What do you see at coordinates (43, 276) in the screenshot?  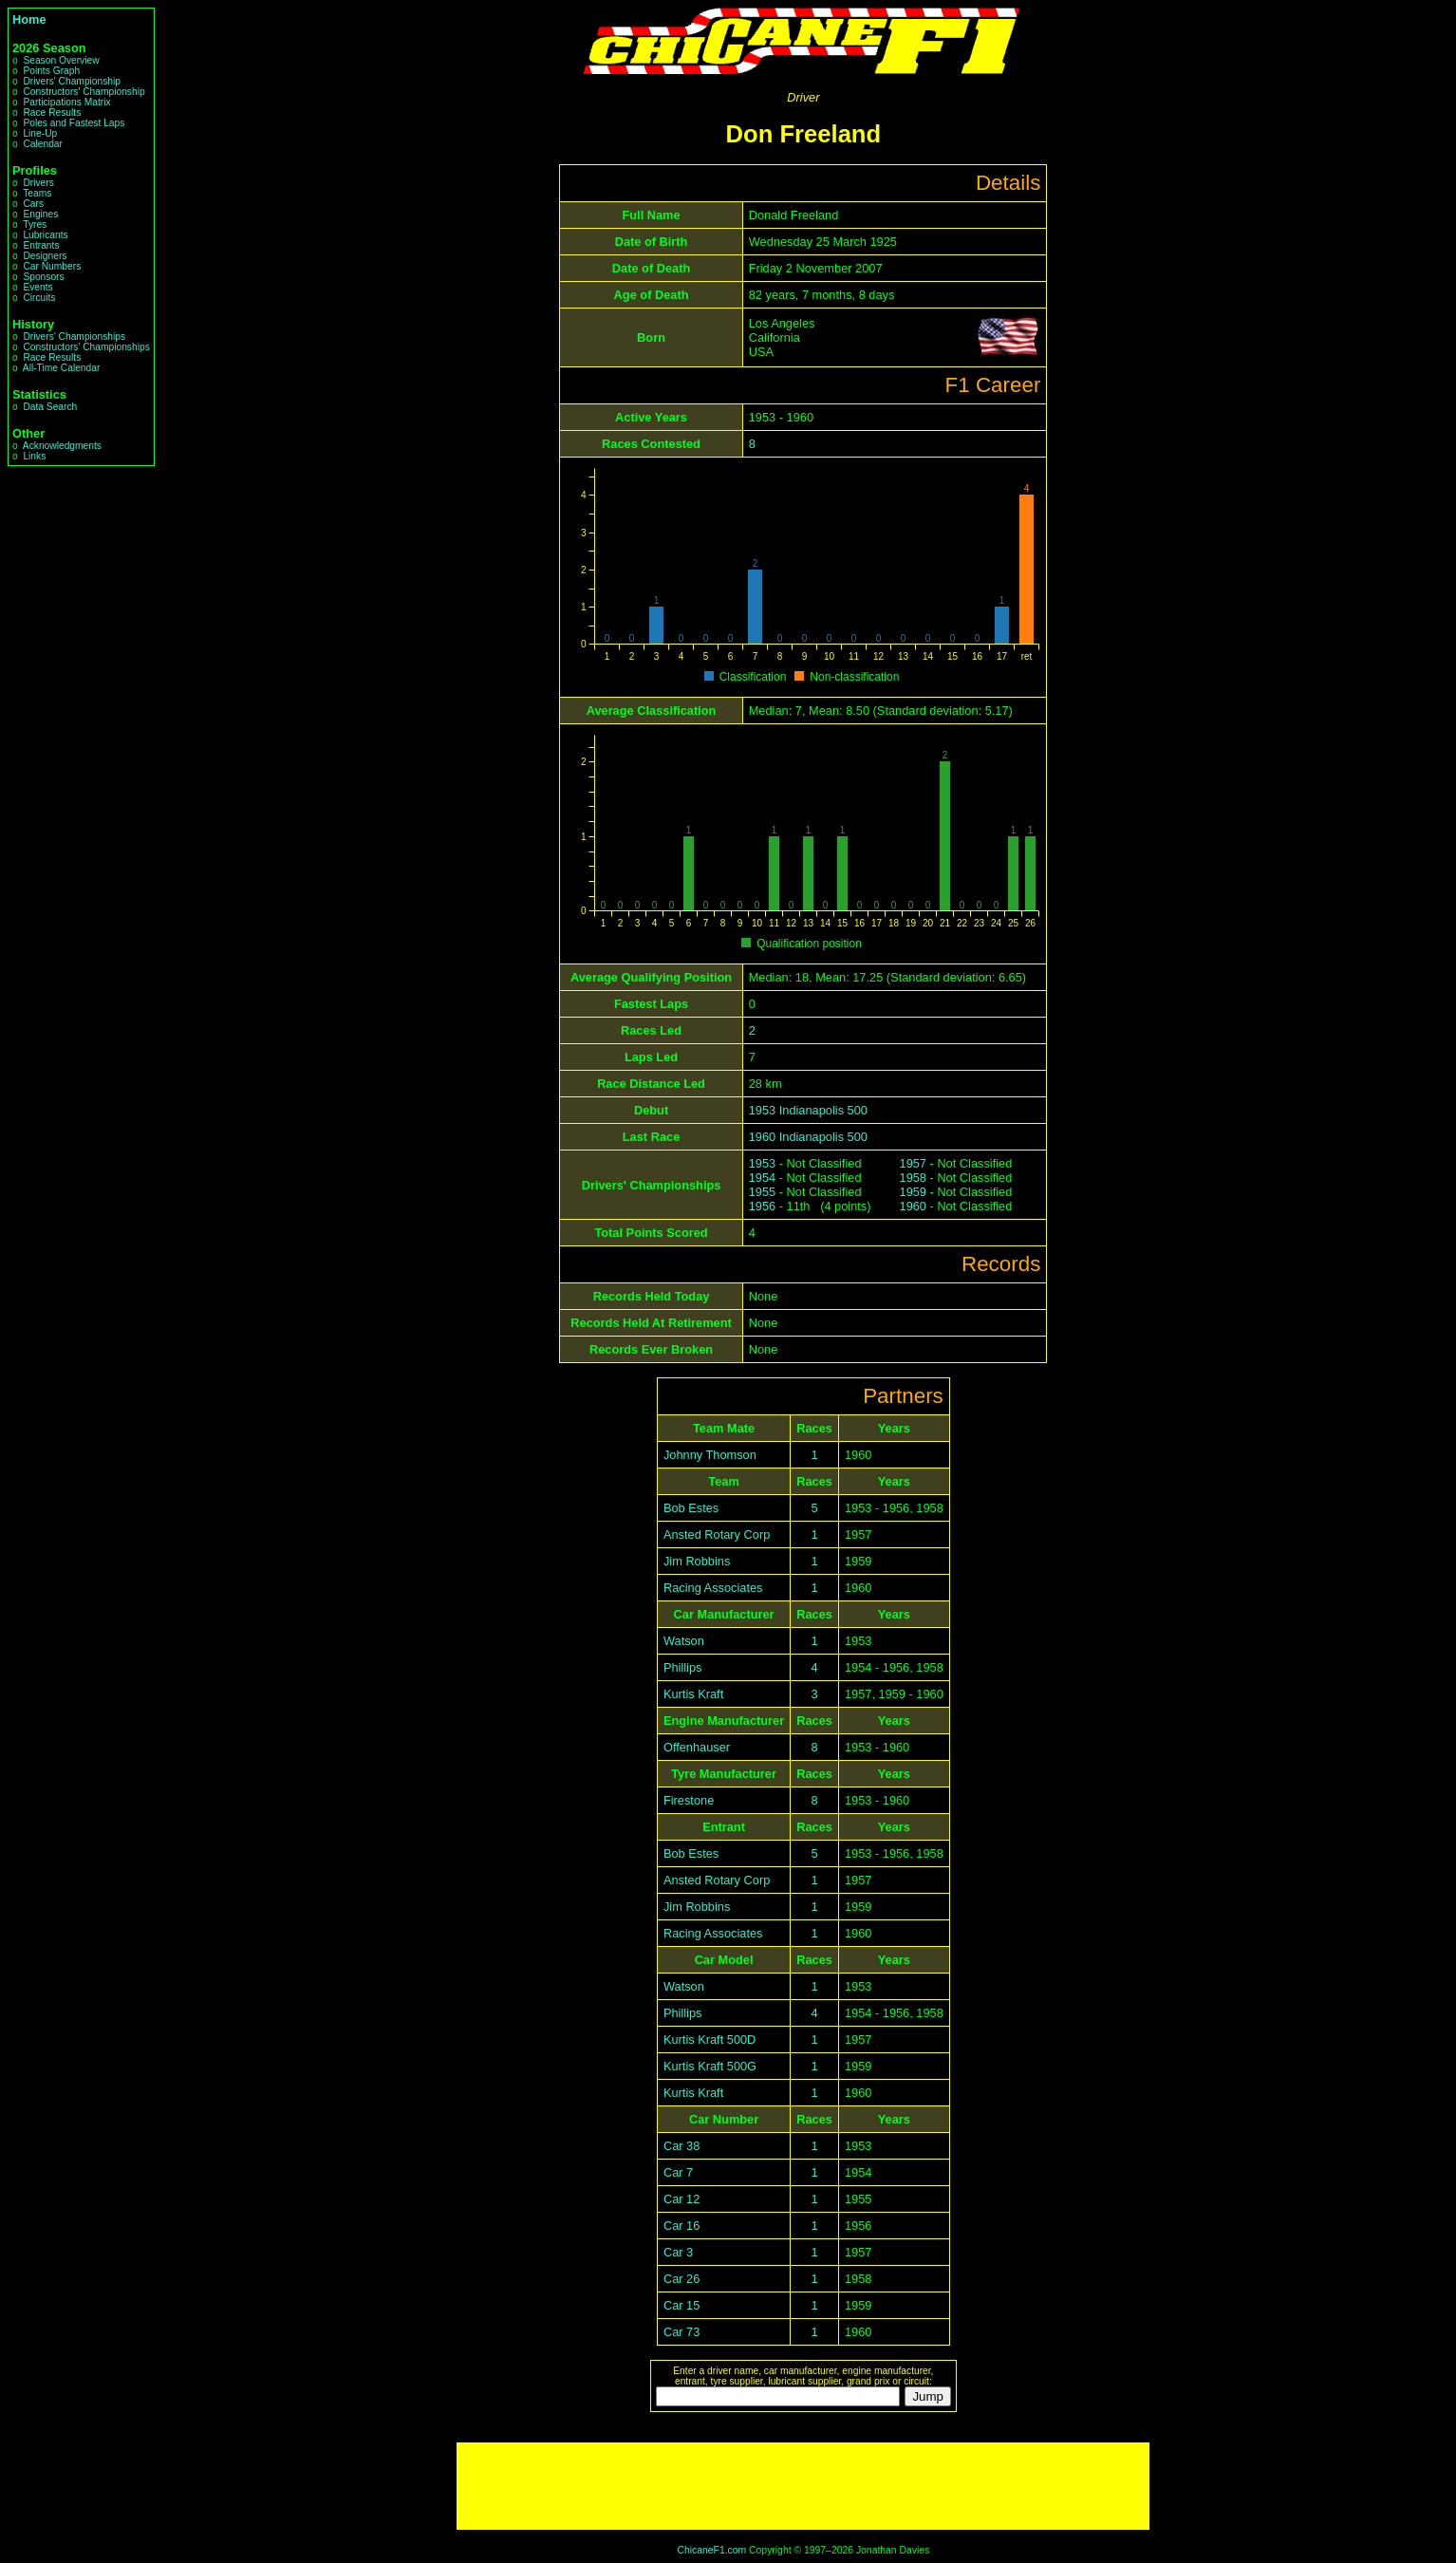 I see `Sponsors` at bounding box center [43, 276].